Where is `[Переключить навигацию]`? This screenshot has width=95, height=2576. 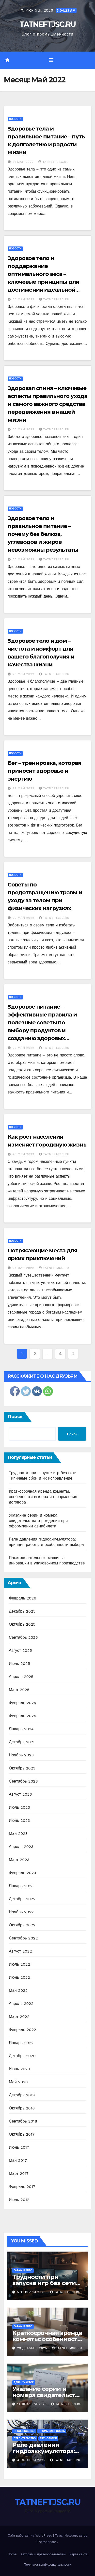 [Переключить навигацию] is located at coordinates (51, 60).